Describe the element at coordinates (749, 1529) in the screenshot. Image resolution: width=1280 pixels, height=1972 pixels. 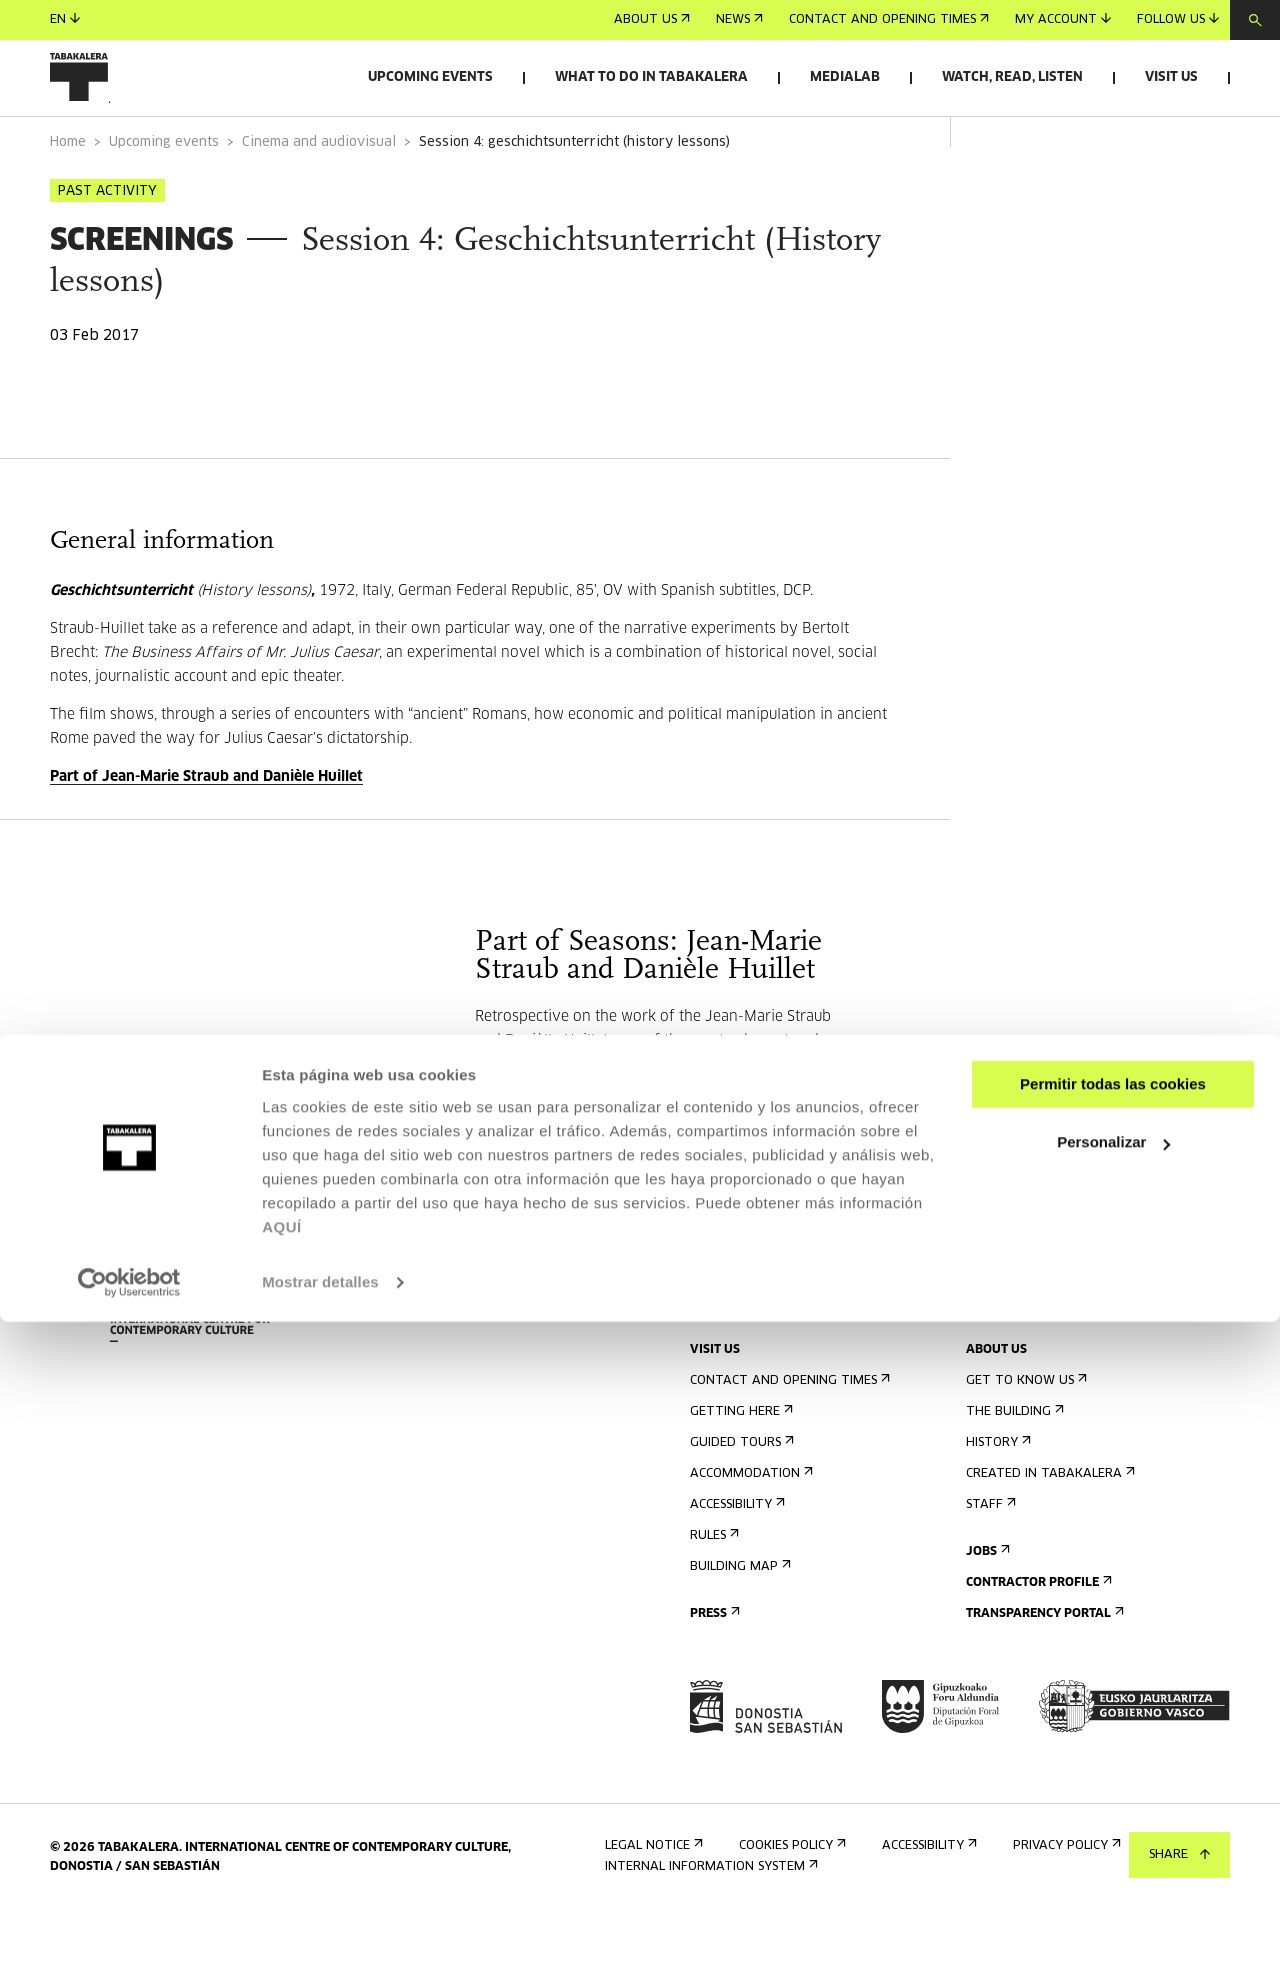
I see `Accommodation` at that location.